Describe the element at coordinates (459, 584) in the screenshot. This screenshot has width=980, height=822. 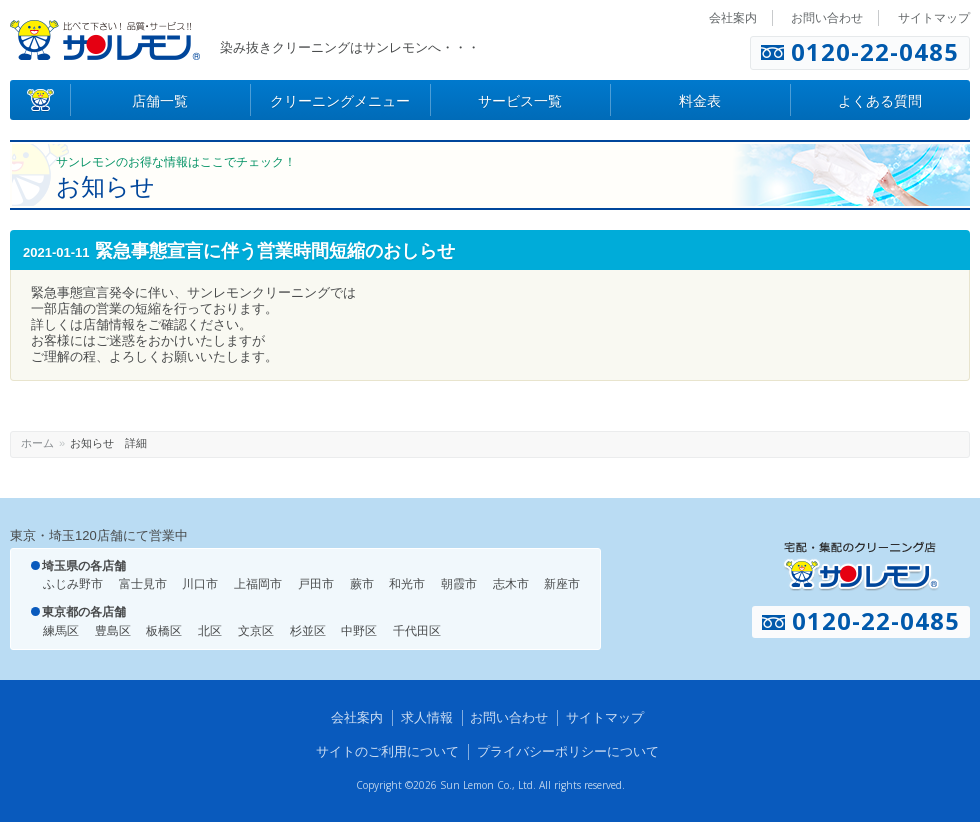
I see `朝霞市` at that location.